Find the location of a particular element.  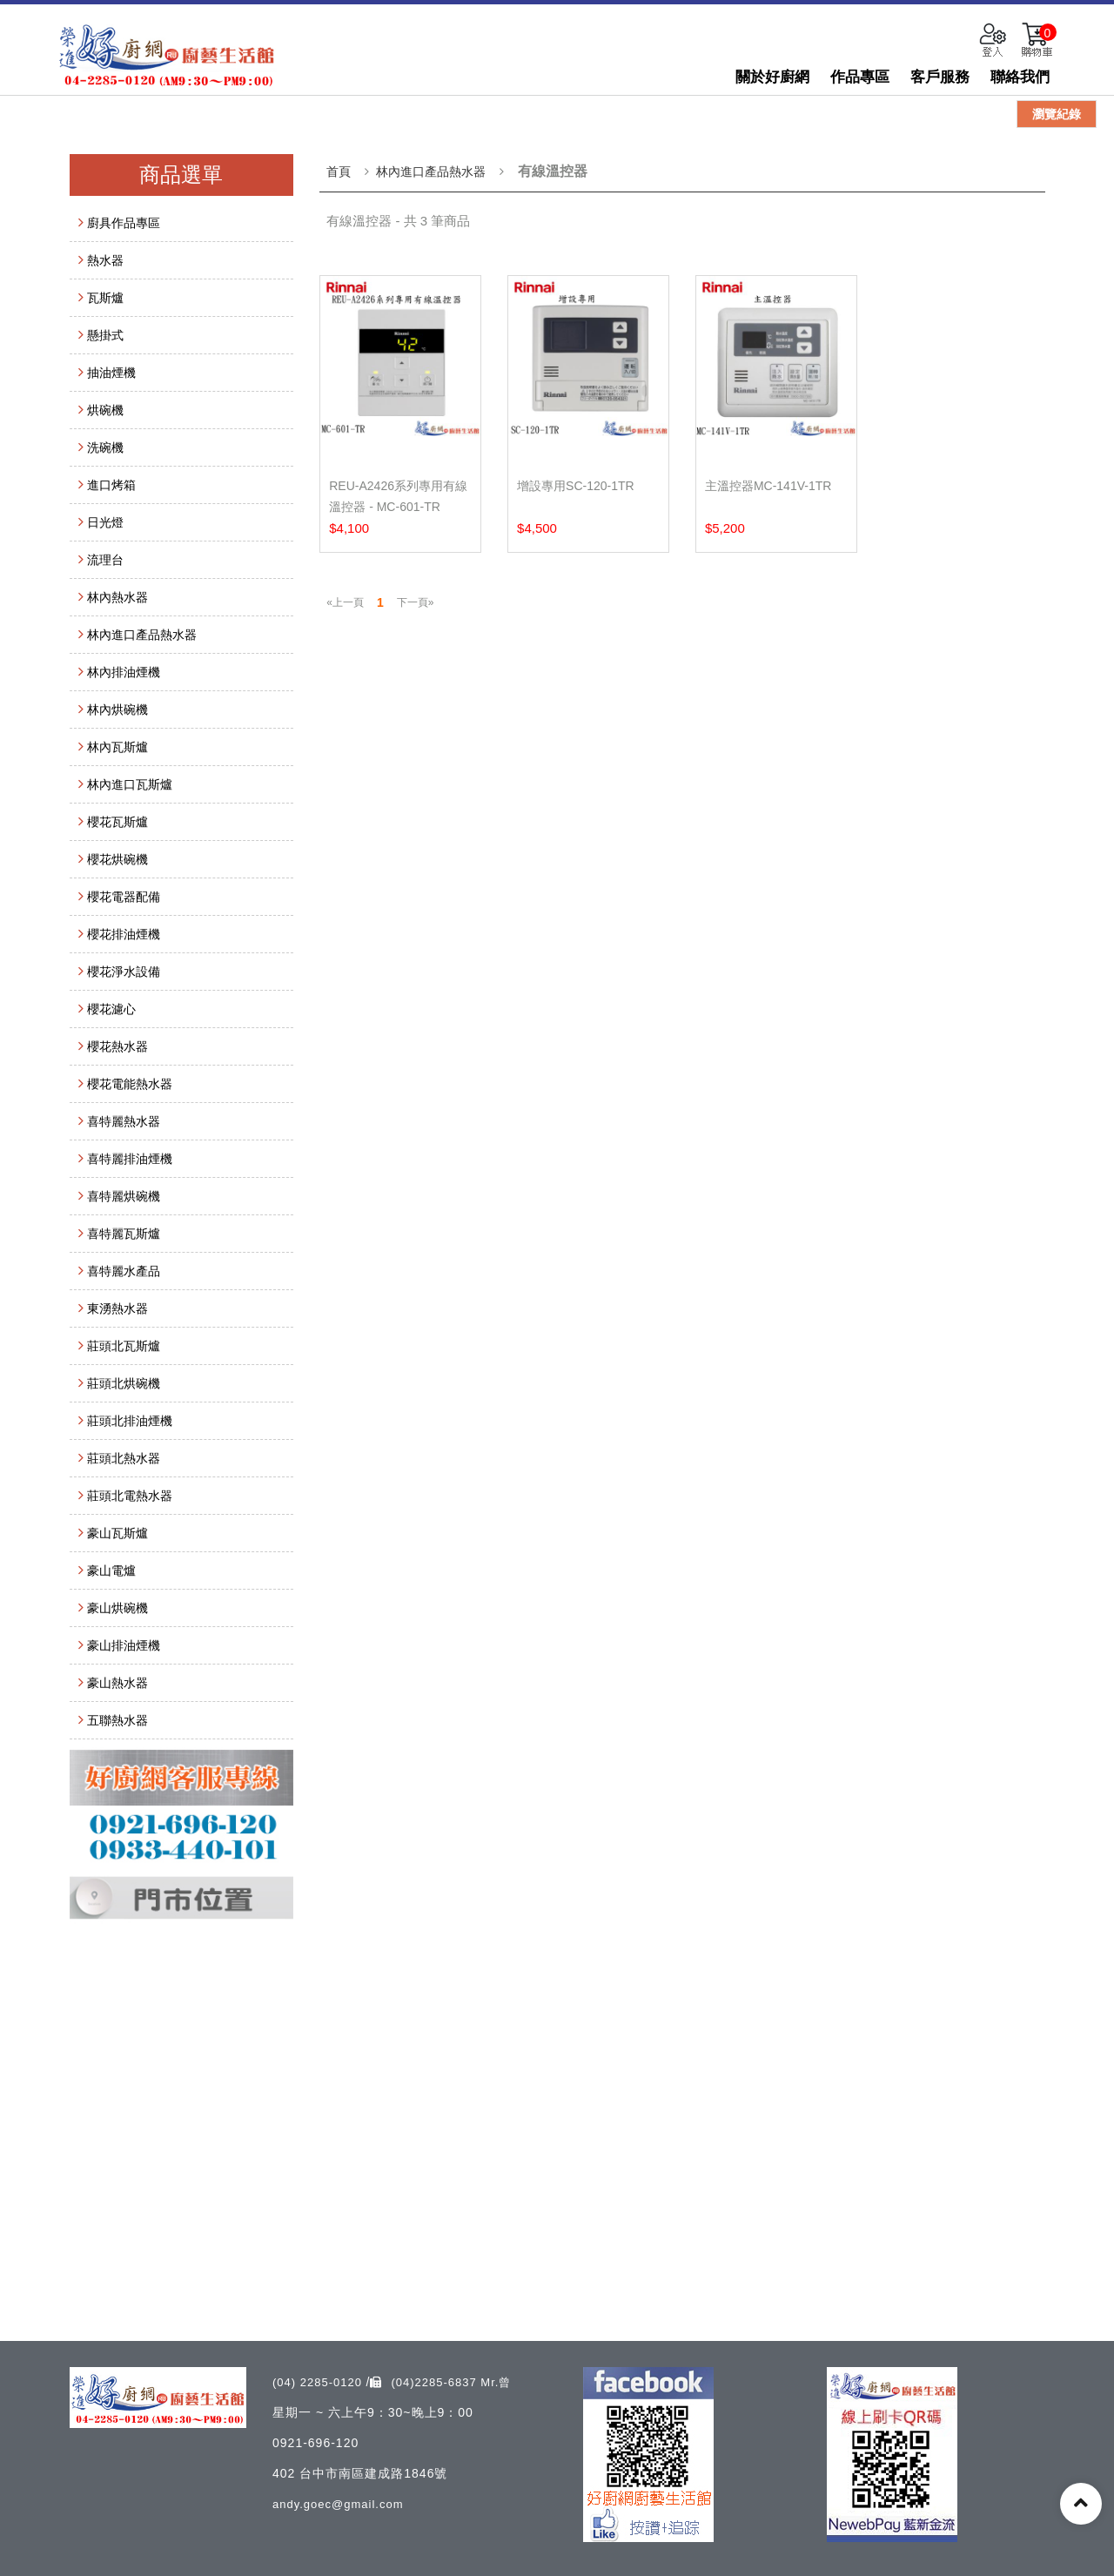

喜特麗烘碗機 is located at coordinates (123, 1196).